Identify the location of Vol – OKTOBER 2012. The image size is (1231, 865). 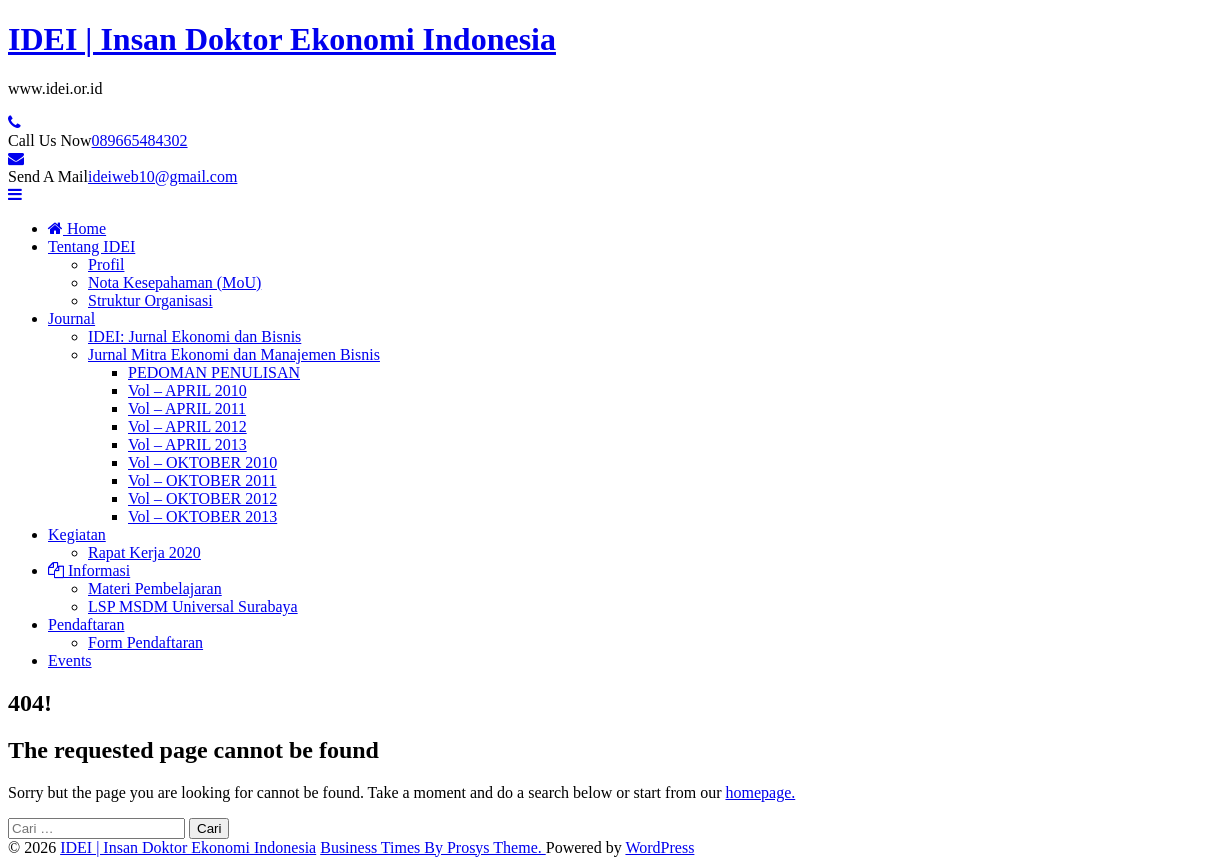
(202, 498).